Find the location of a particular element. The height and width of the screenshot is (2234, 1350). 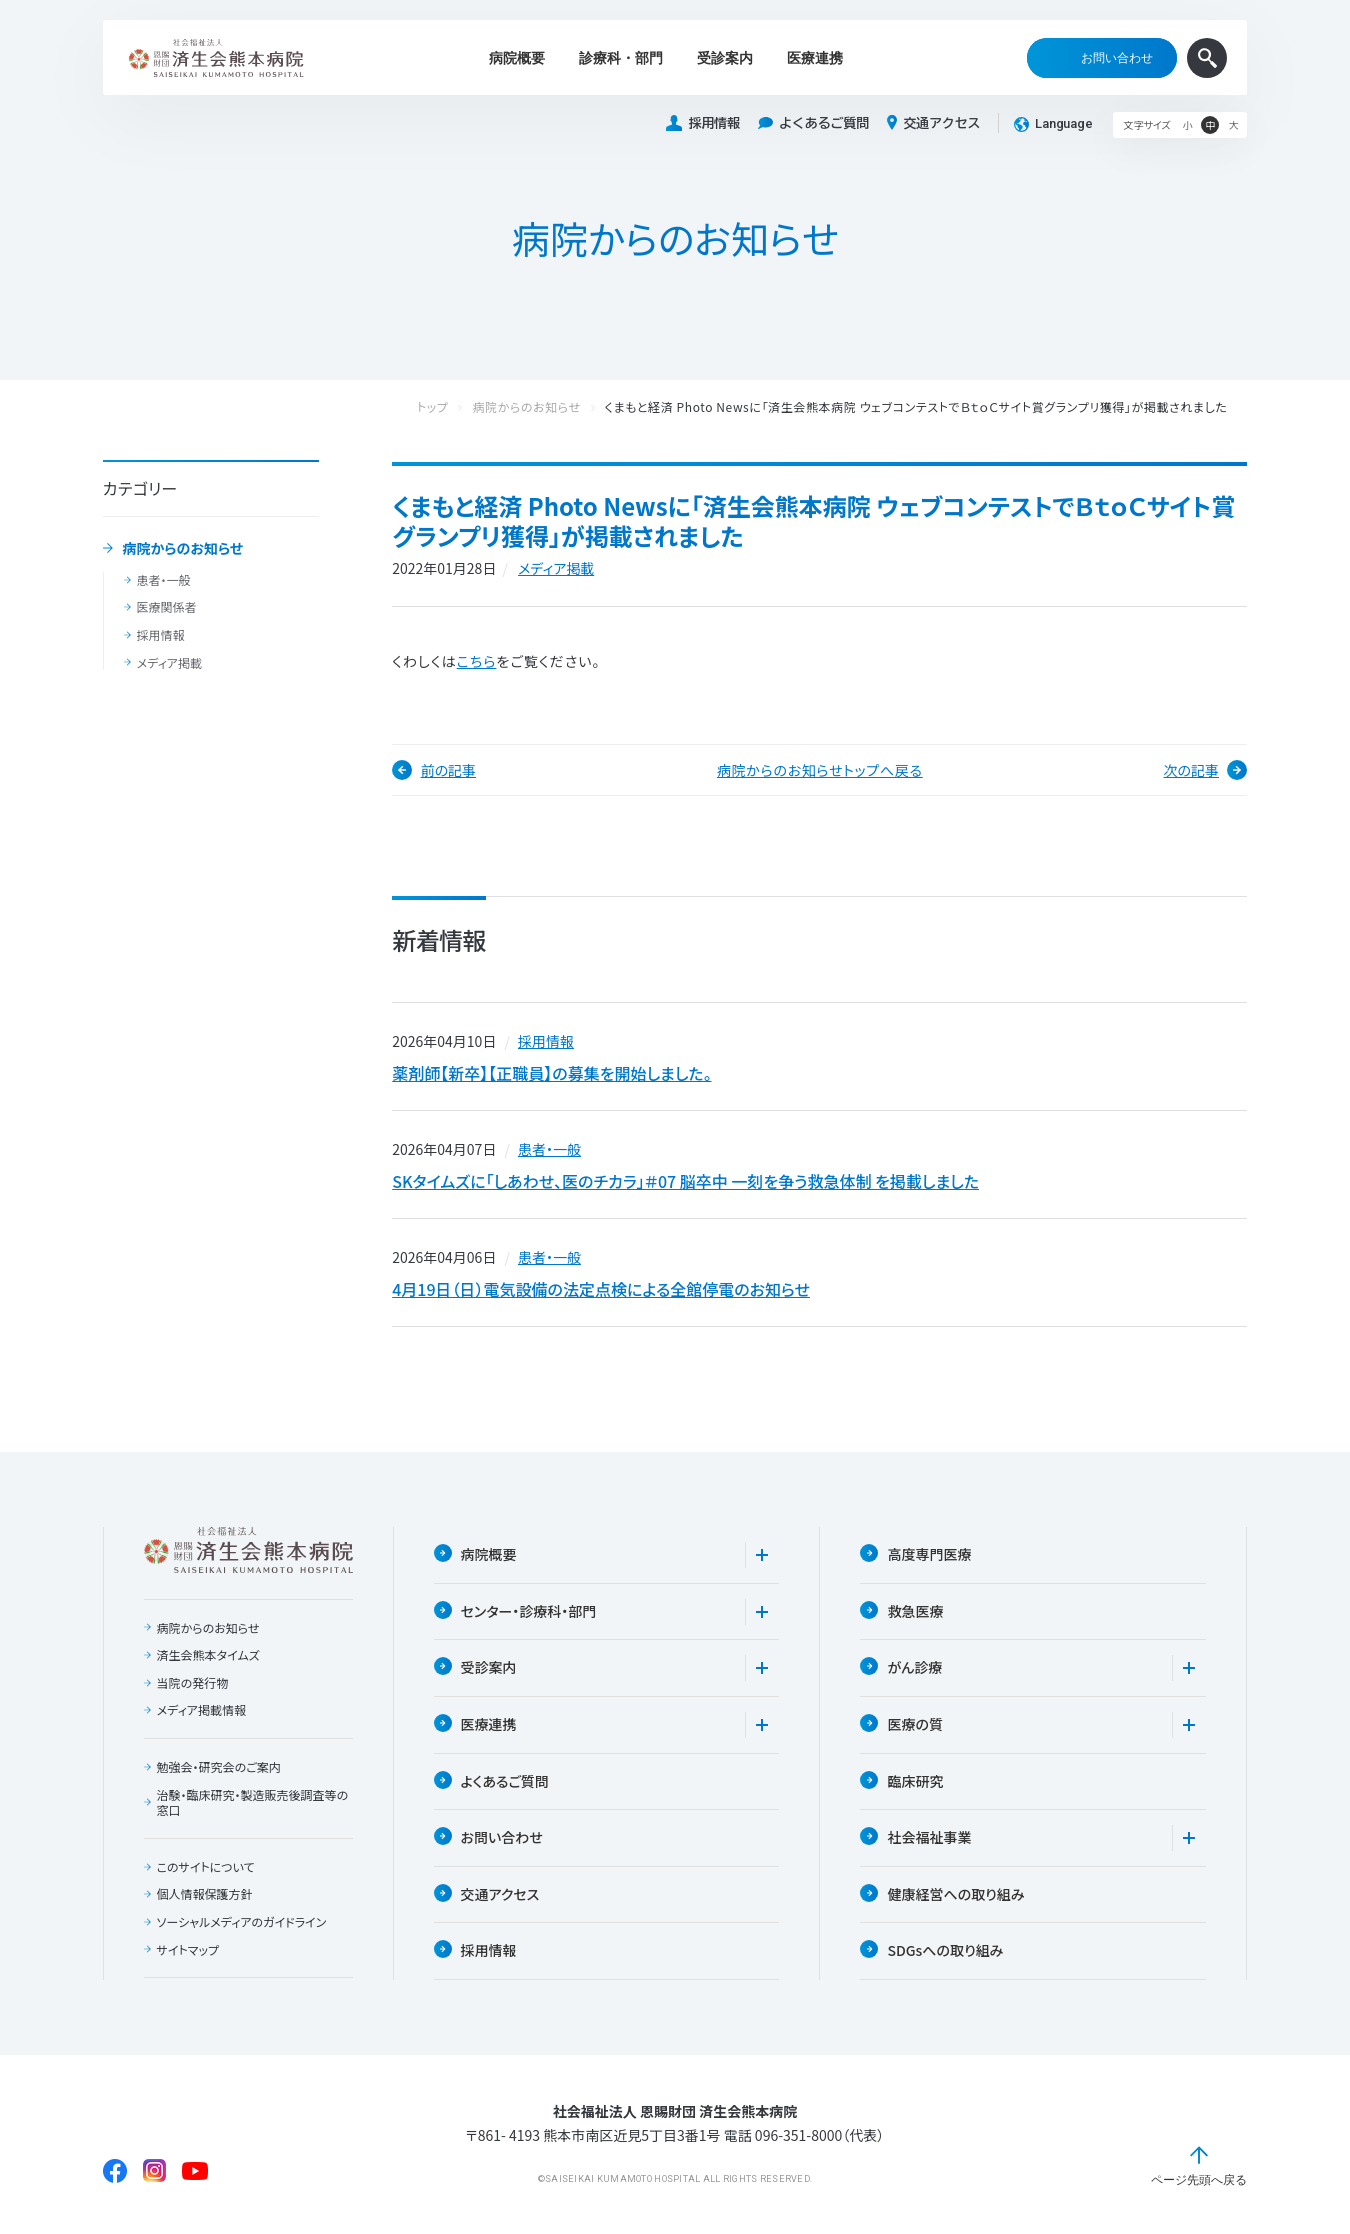

メディア掲載 is located at coordinates (169, 663).